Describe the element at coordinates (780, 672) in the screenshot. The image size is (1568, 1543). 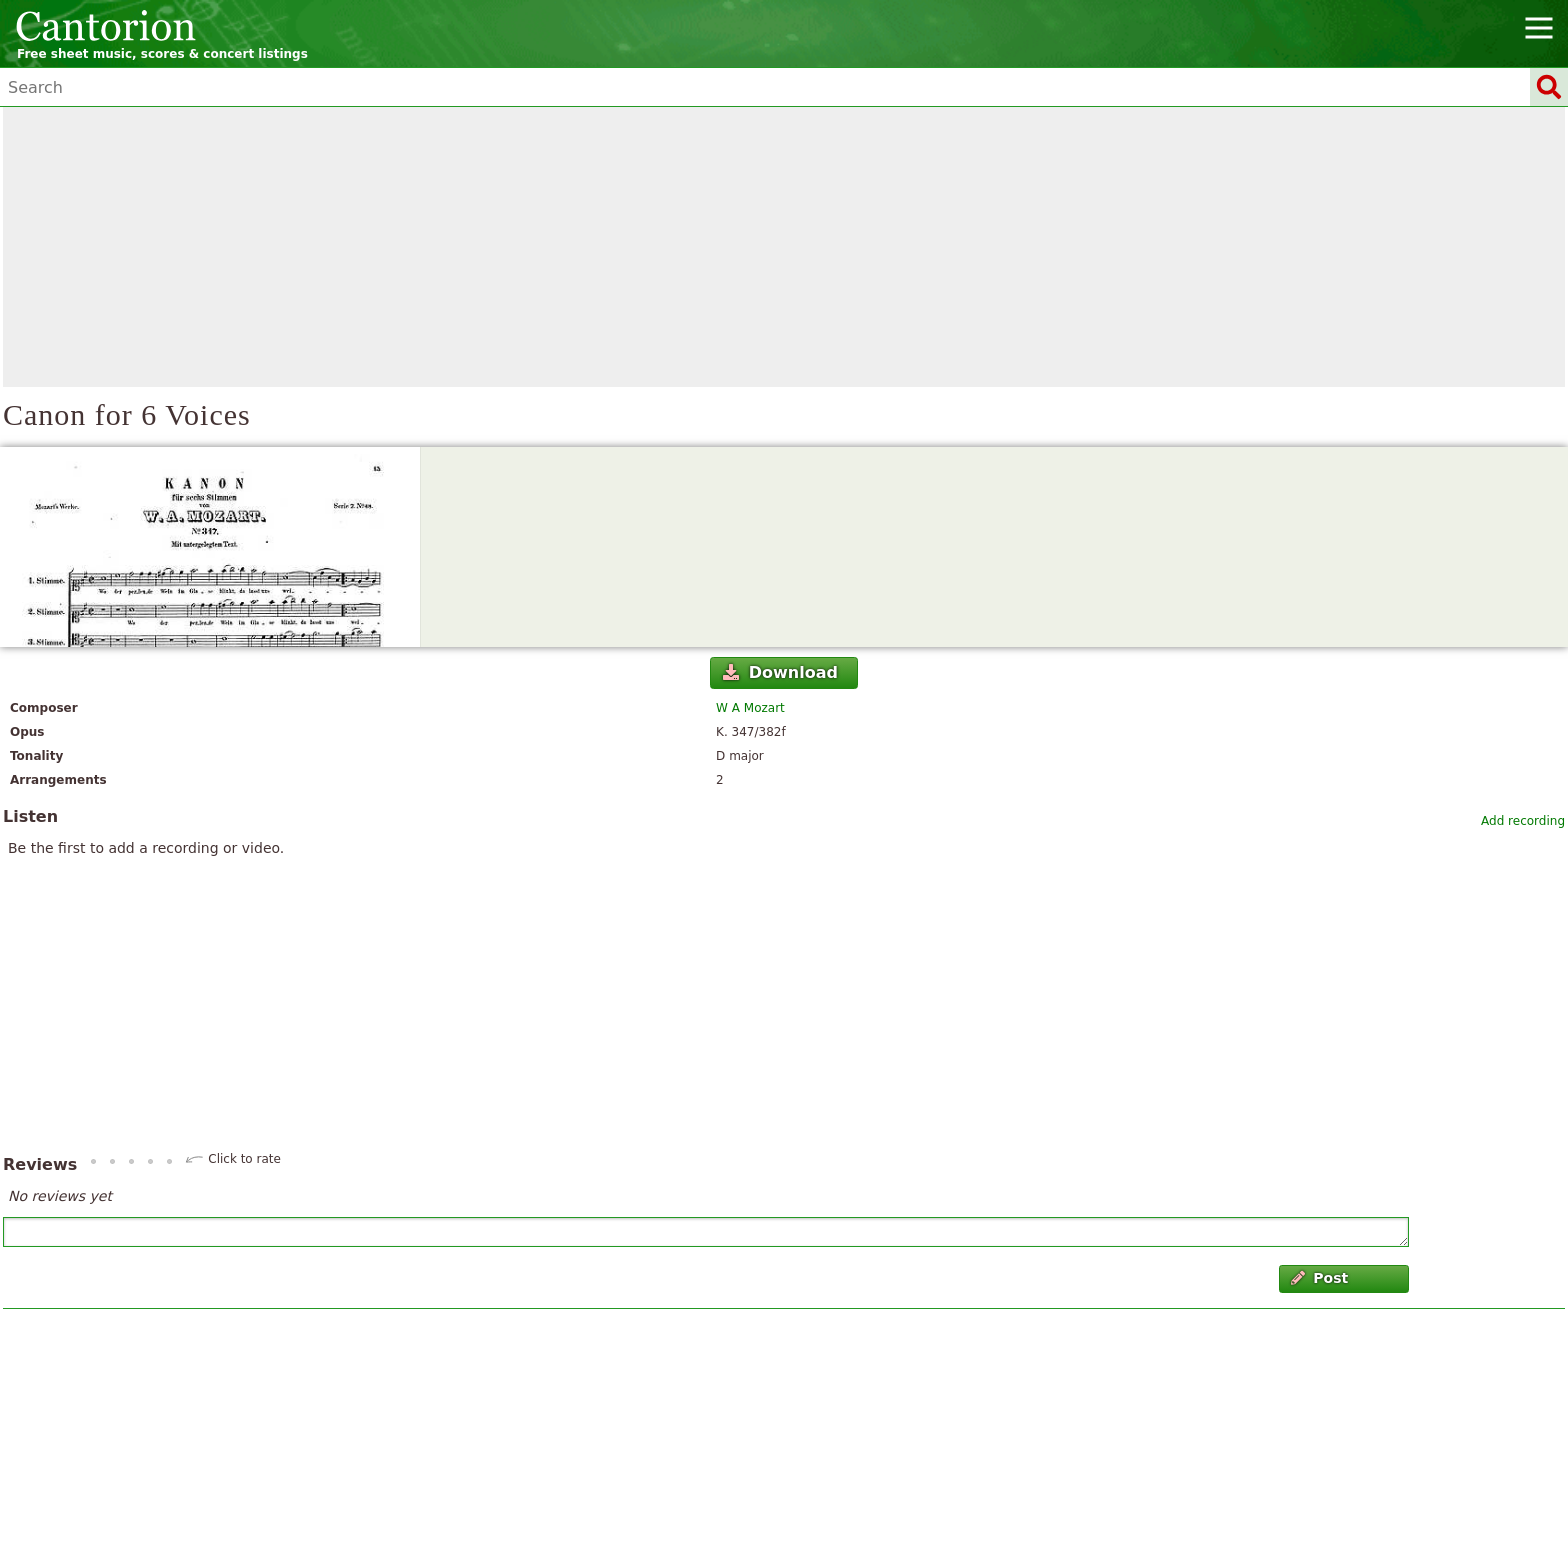
I see `Download` at that location.